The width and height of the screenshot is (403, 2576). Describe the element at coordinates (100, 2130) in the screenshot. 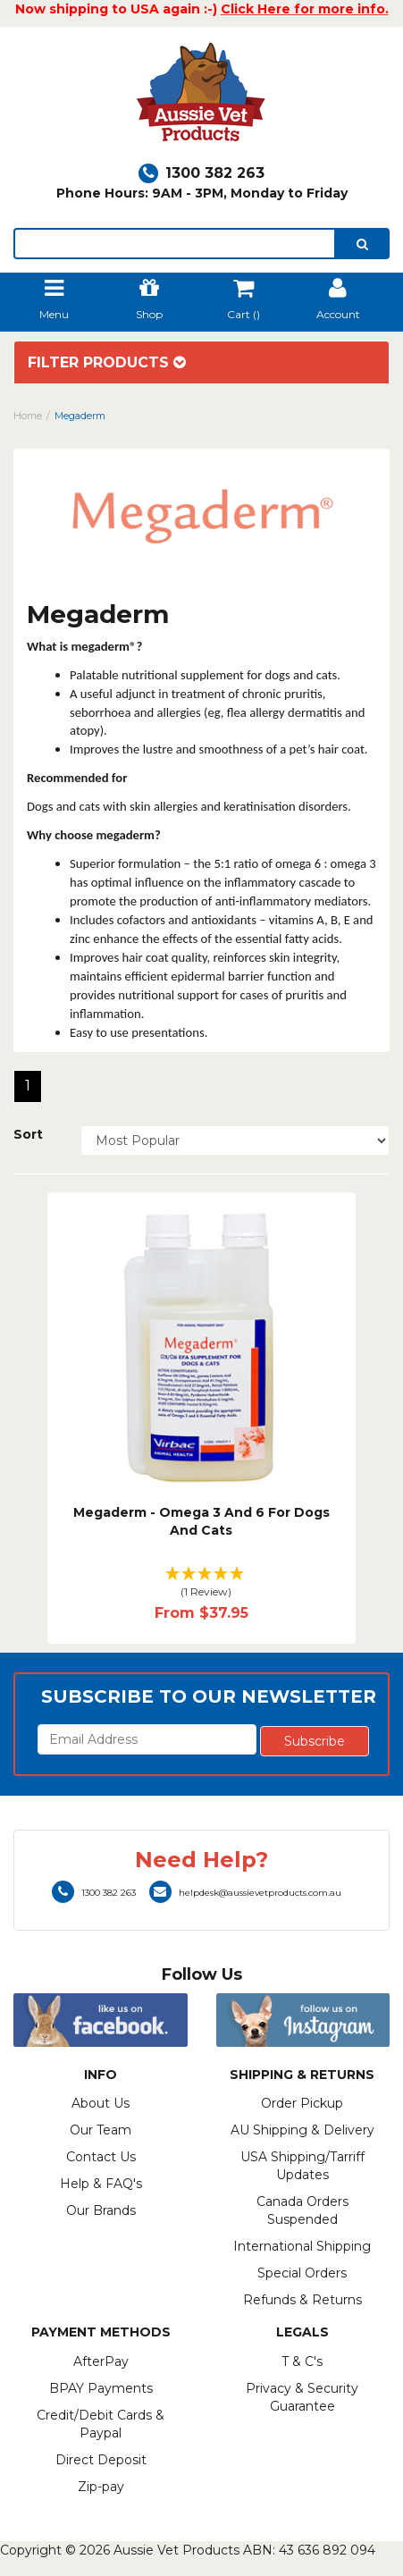

I see `Our Team` at that location.